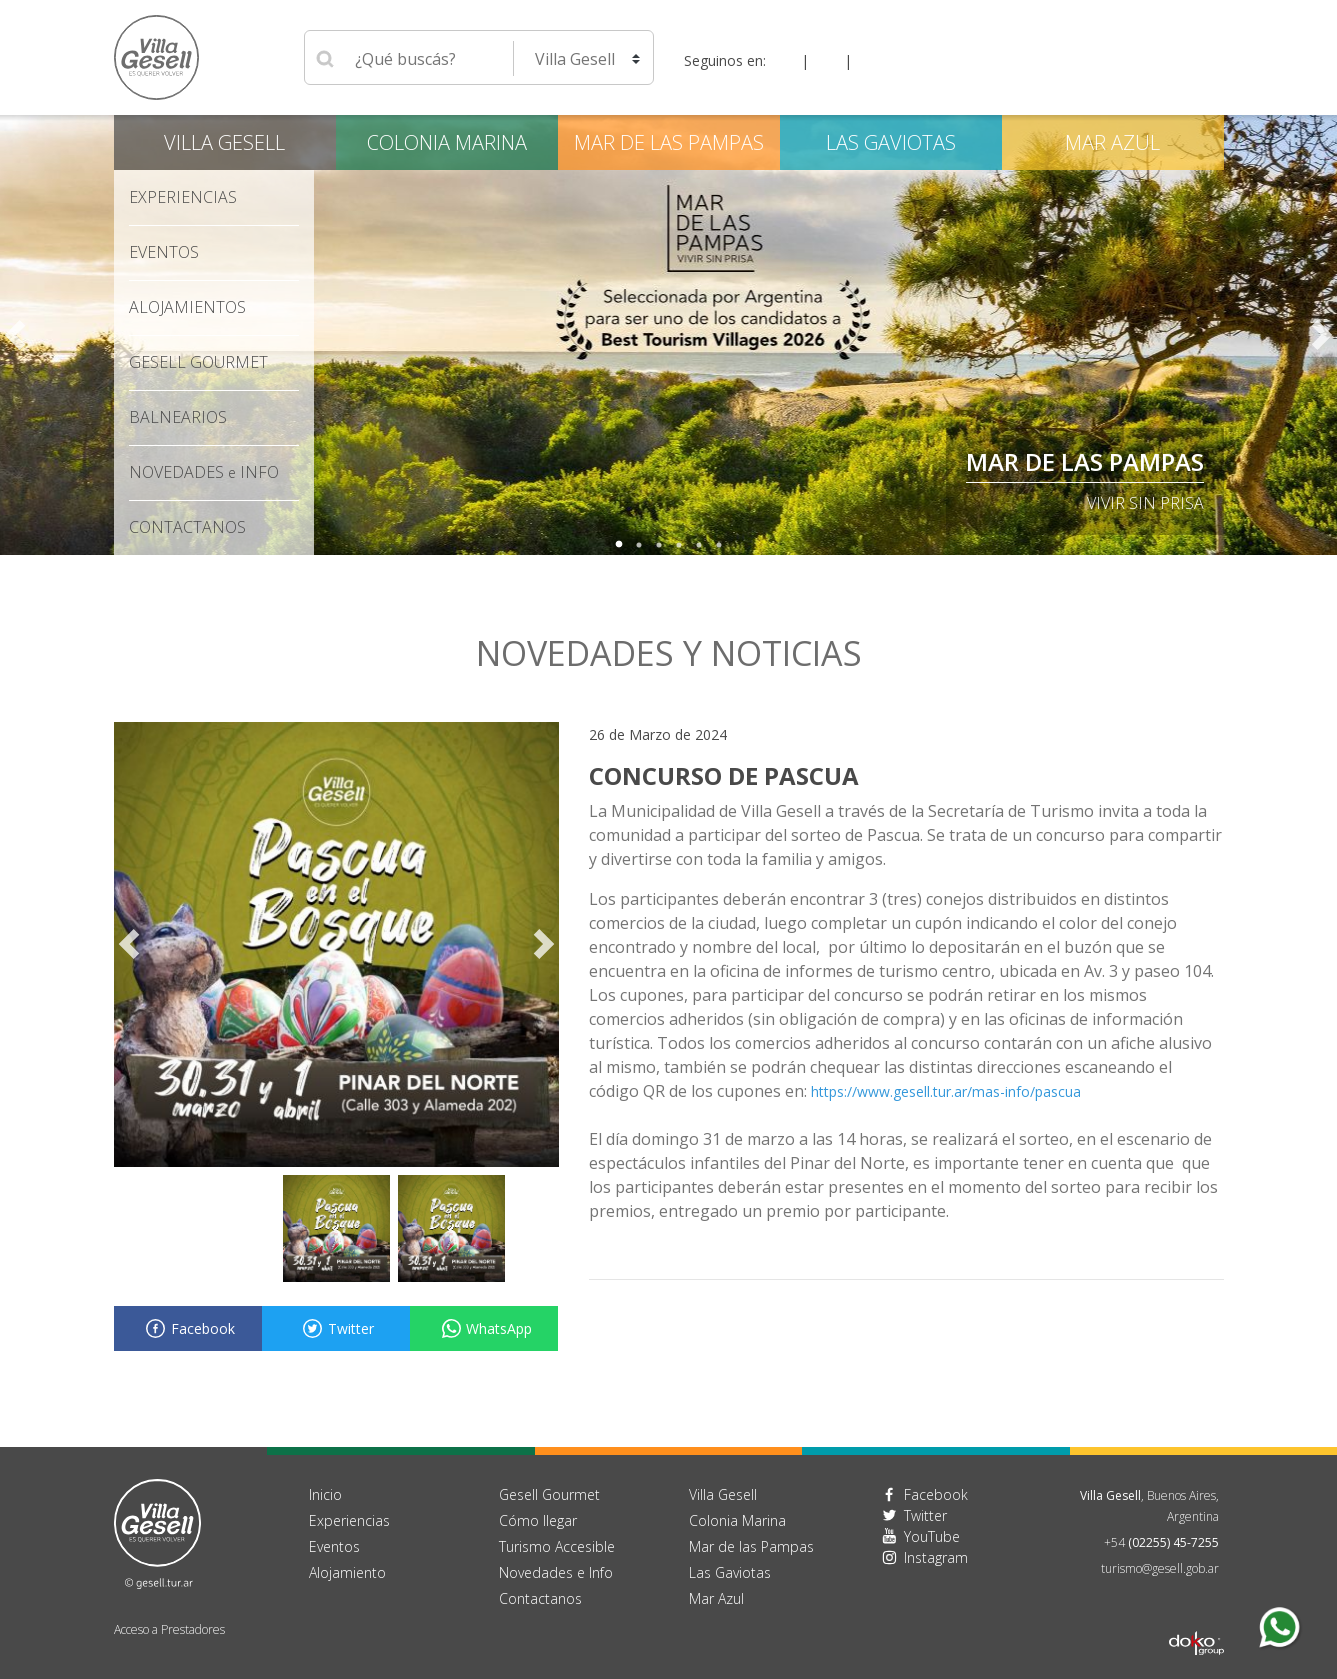  What do you see at coordinates (188, 1328) in the screenshot?
I see `Facebook` at bounding box center [188, 1328].